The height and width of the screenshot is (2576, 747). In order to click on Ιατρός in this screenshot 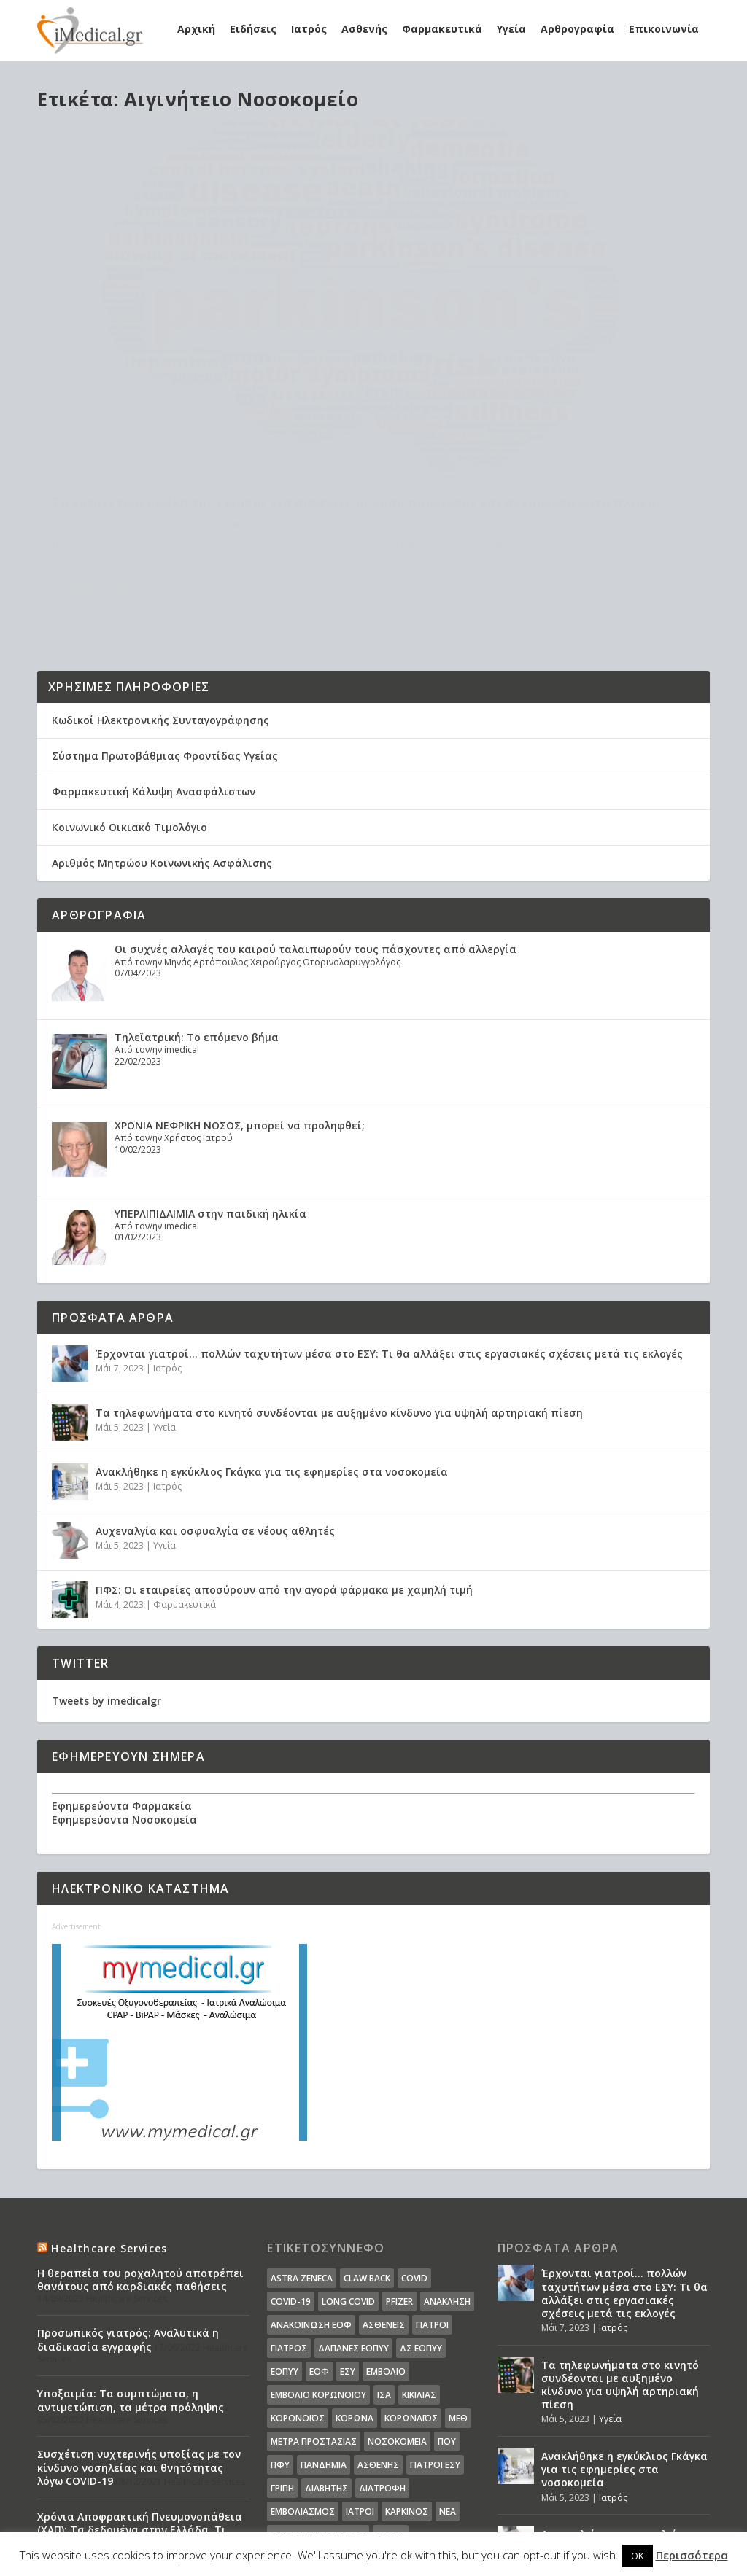, I will do `click(309, 29)`.